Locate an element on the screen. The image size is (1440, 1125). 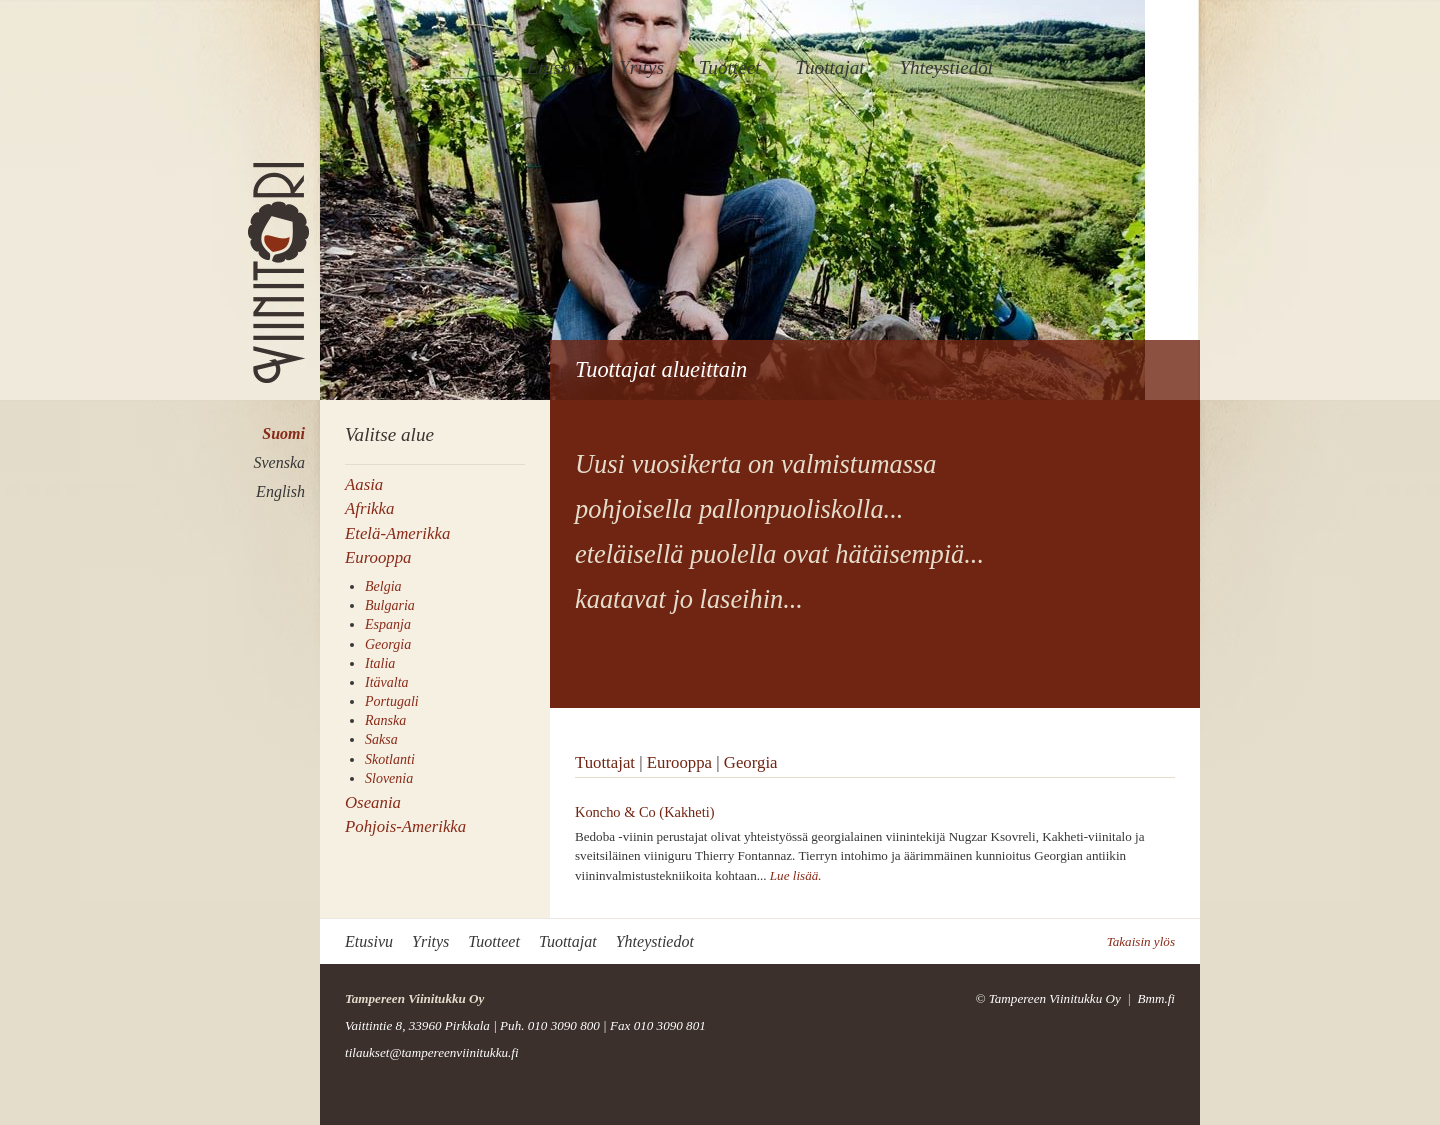
Yhteystiedot is located at coordinates (946, 67).